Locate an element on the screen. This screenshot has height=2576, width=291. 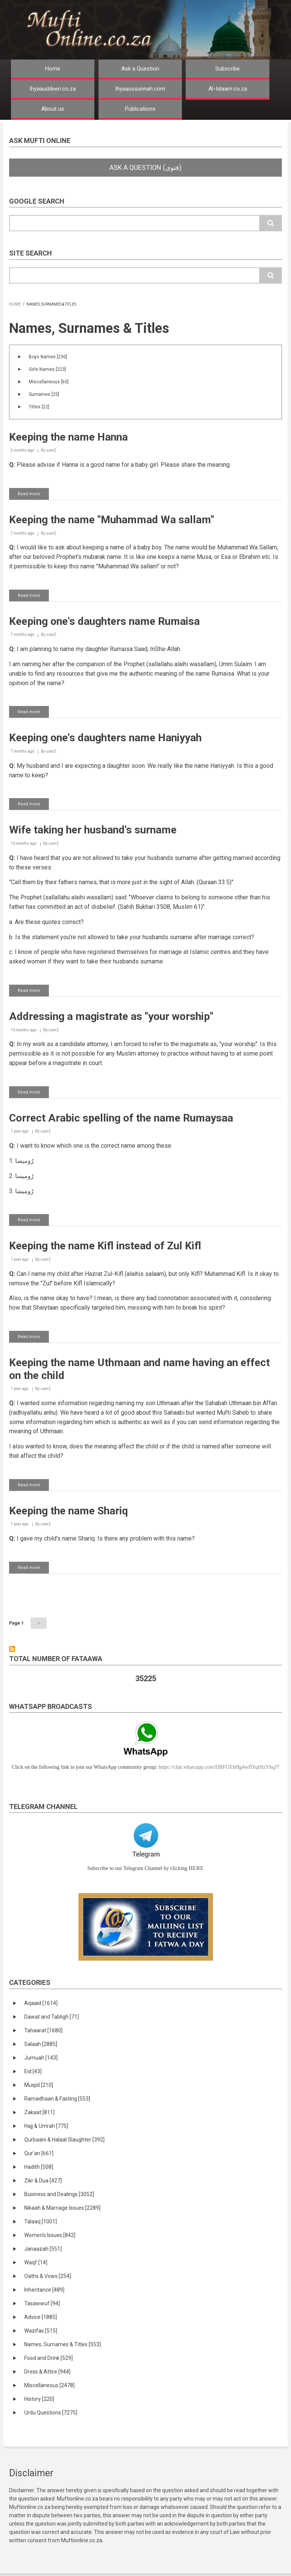
Al-Islaam.co.za is located at coordinates (227, 88).